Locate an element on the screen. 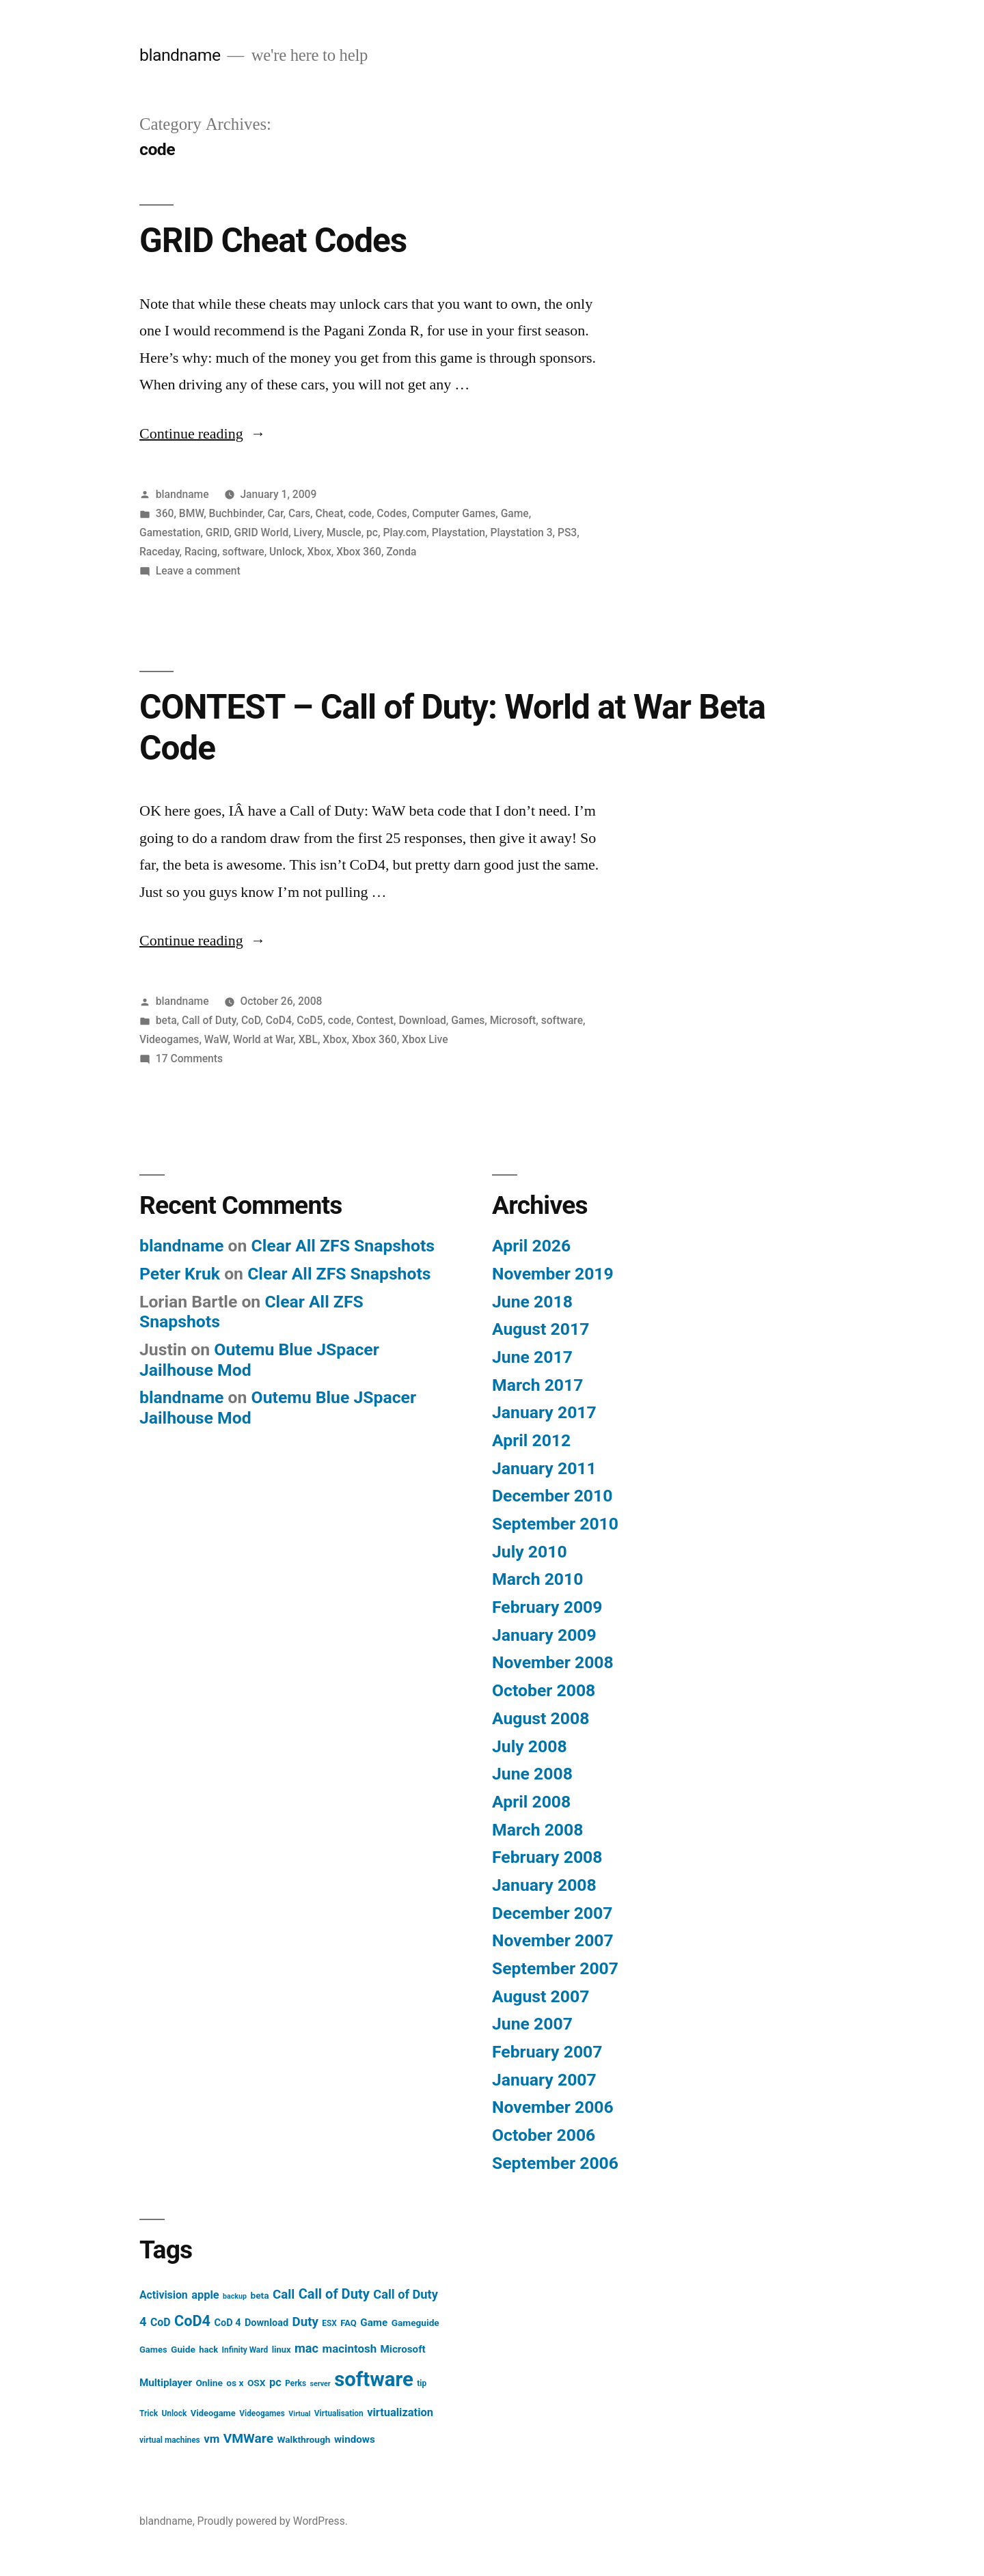 This screenshot has height=2576, width=984. January 2007 is located at coordinates (544, 2080).